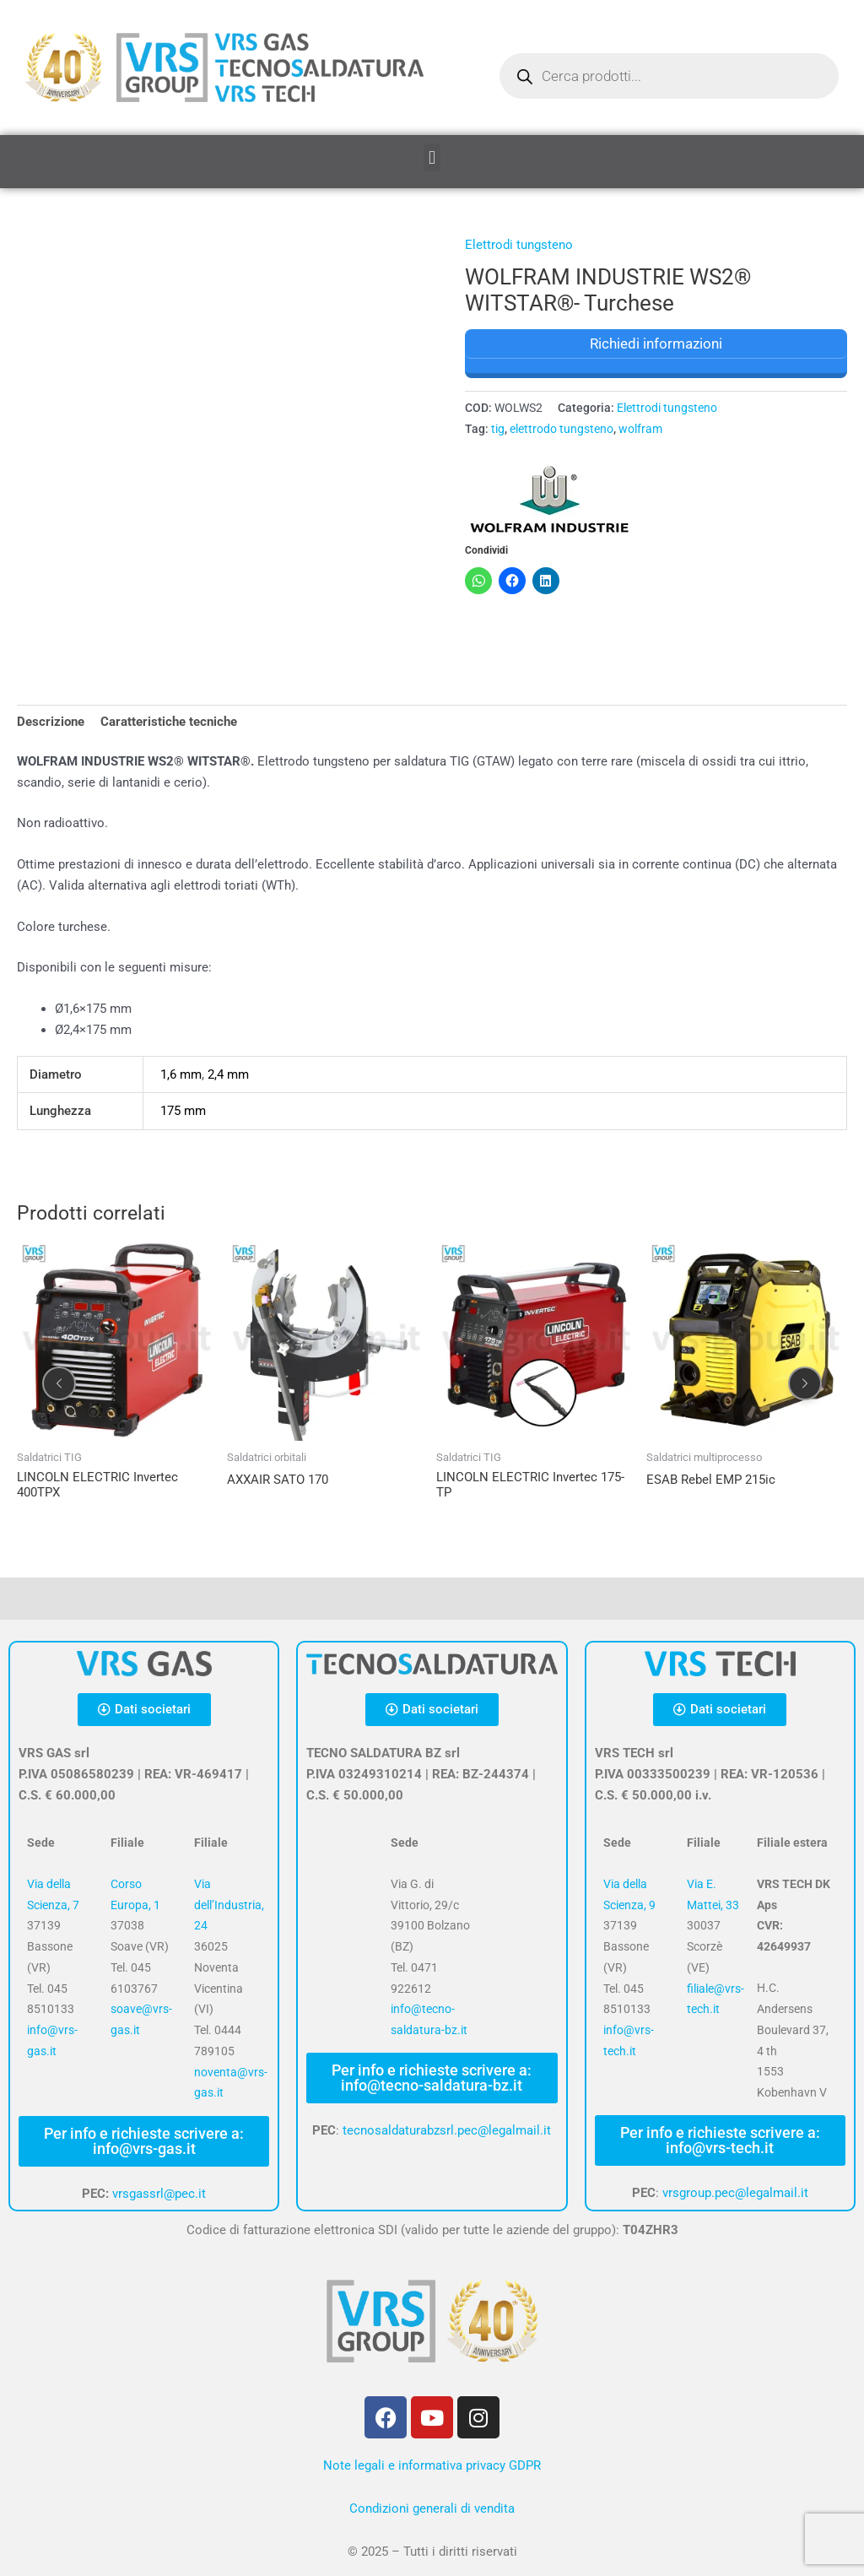 The height and width of the screenshot is (2576, 864). What do you see at coordinates (432, 2508) in the screenshot?
I see `Condizioni generali di vendita` at bounding box center [432, 2508].